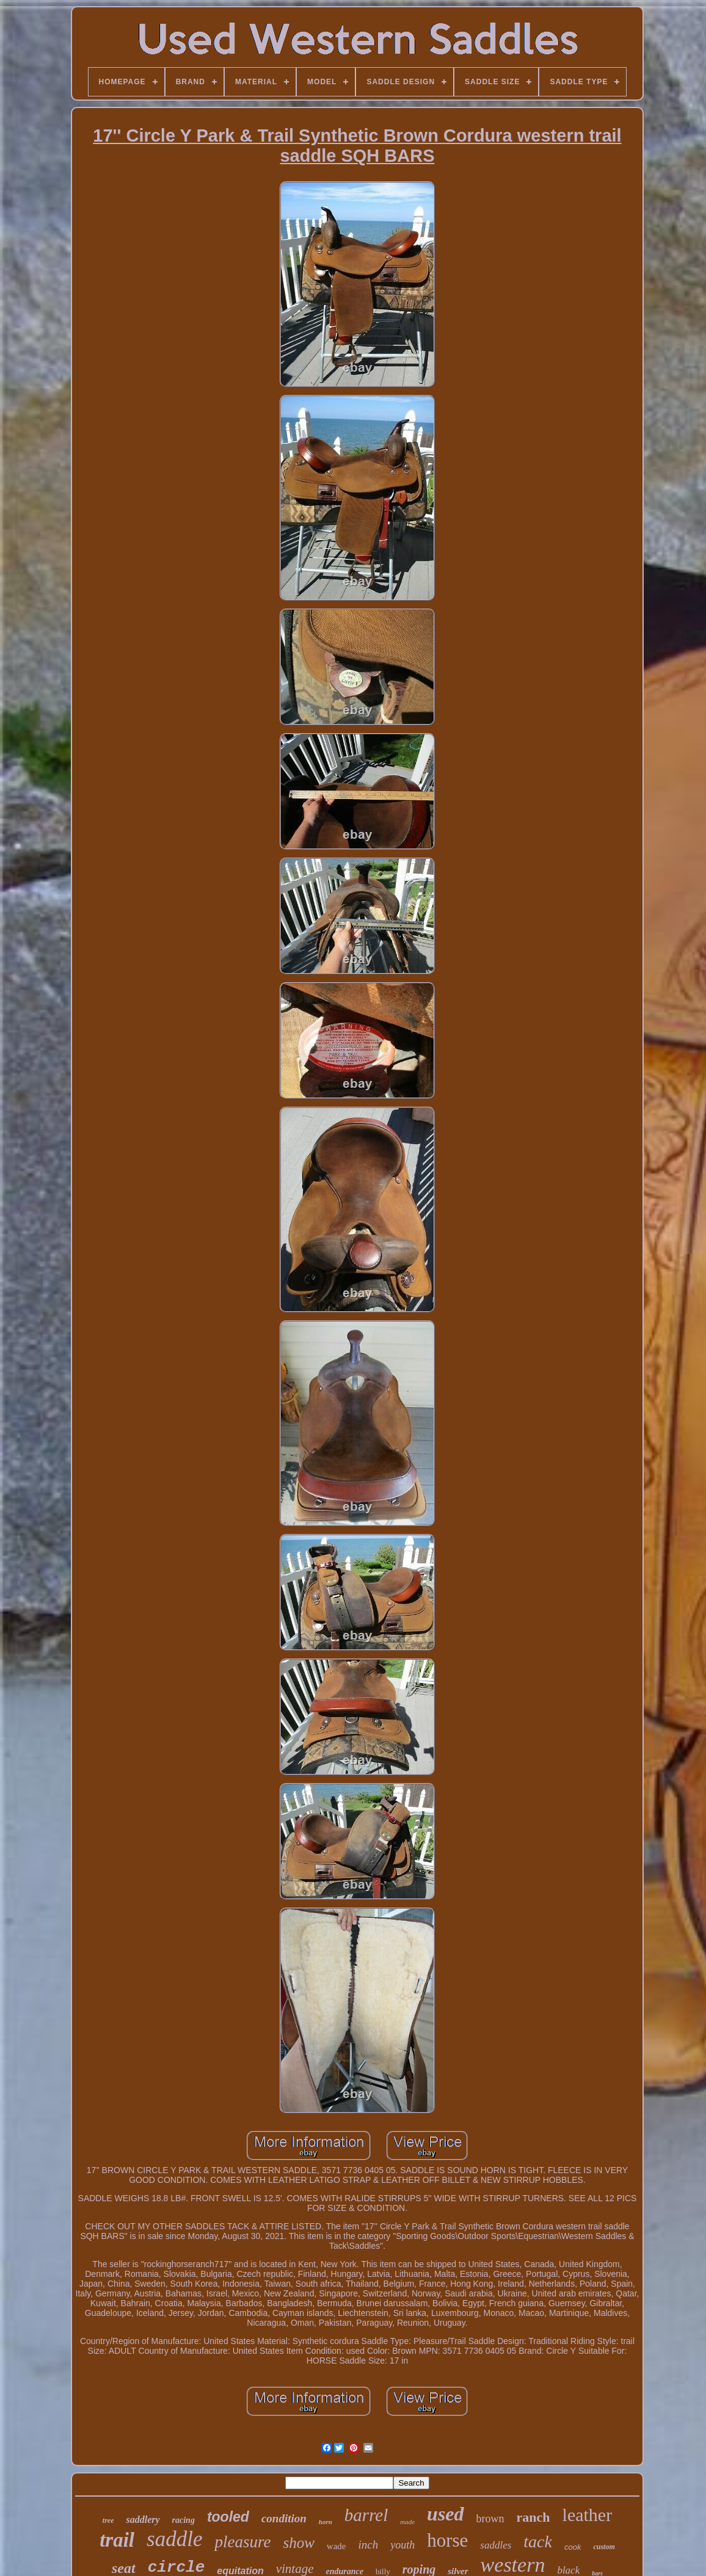 The width and height of the screenshot is (706, 2576). I want to click on pleasure, so click(242, 2542).